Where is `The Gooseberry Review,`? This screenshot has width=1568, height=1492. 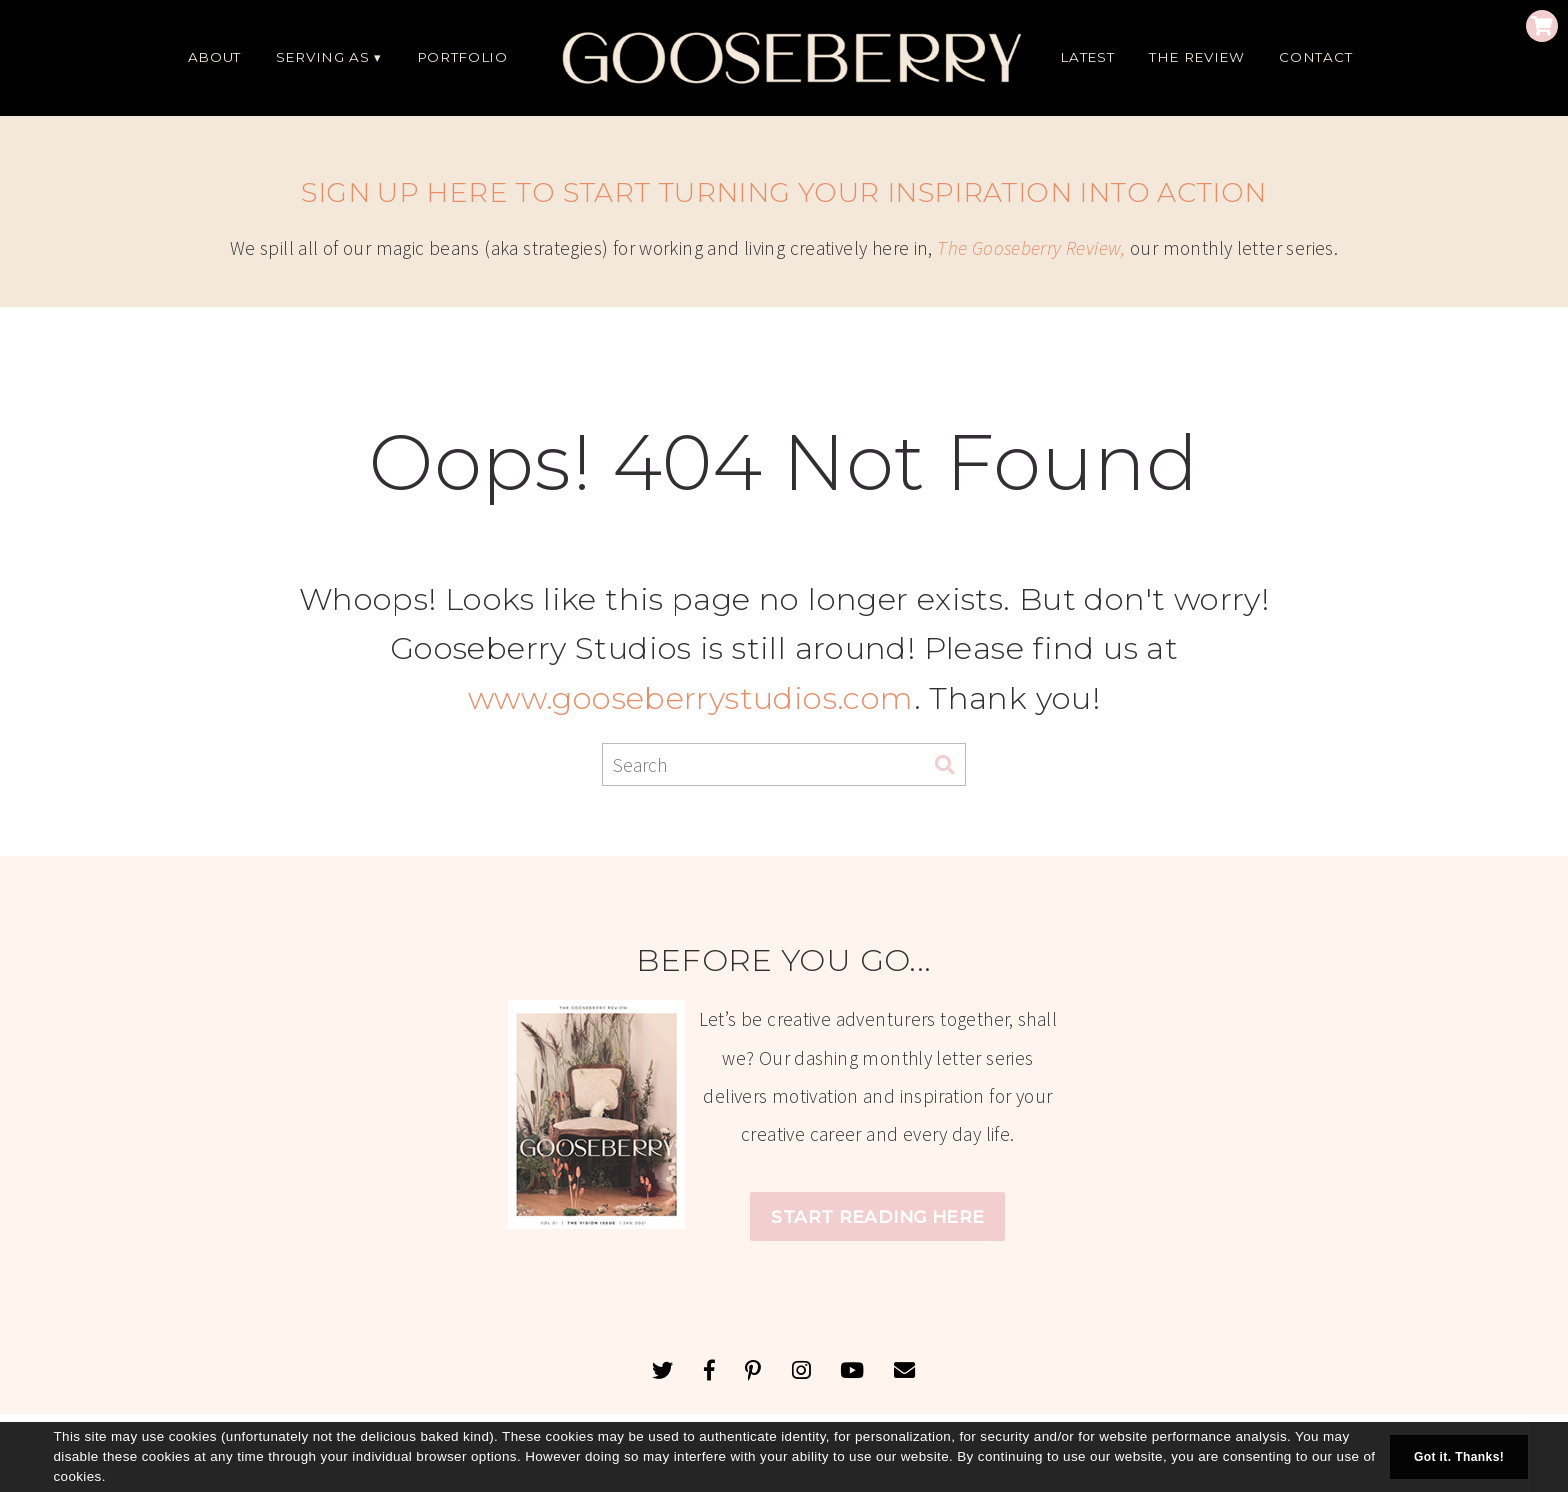 The Gooseberry Review, is located at coordinates (1031, 248).